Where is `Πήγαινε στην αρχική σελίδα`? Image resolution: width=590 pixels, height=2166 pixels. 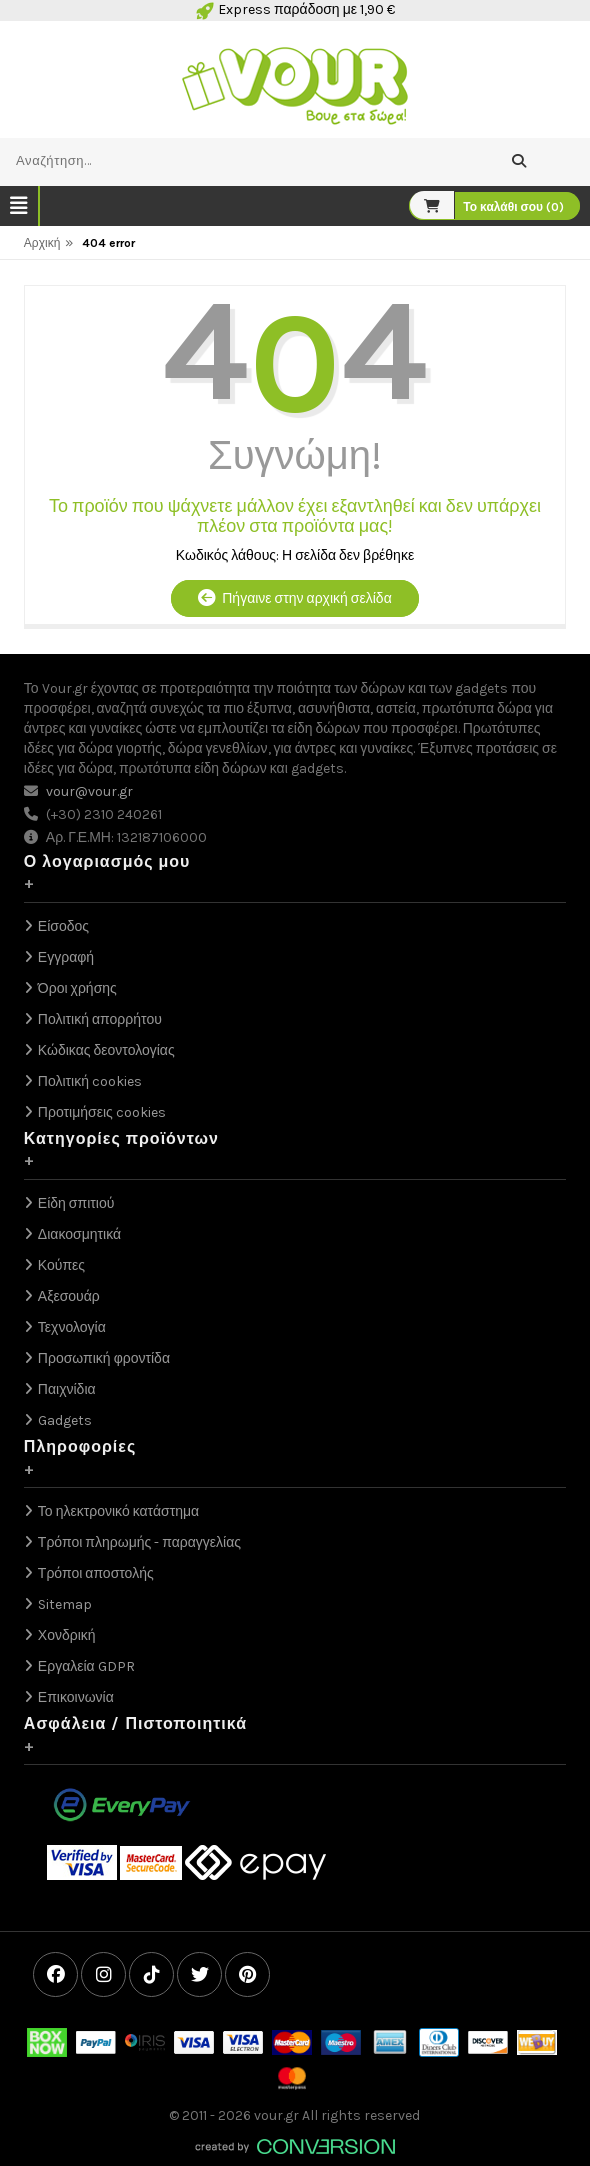
Πήγαινε στην αρχική σελίδα is located at coordinates (294, 598).